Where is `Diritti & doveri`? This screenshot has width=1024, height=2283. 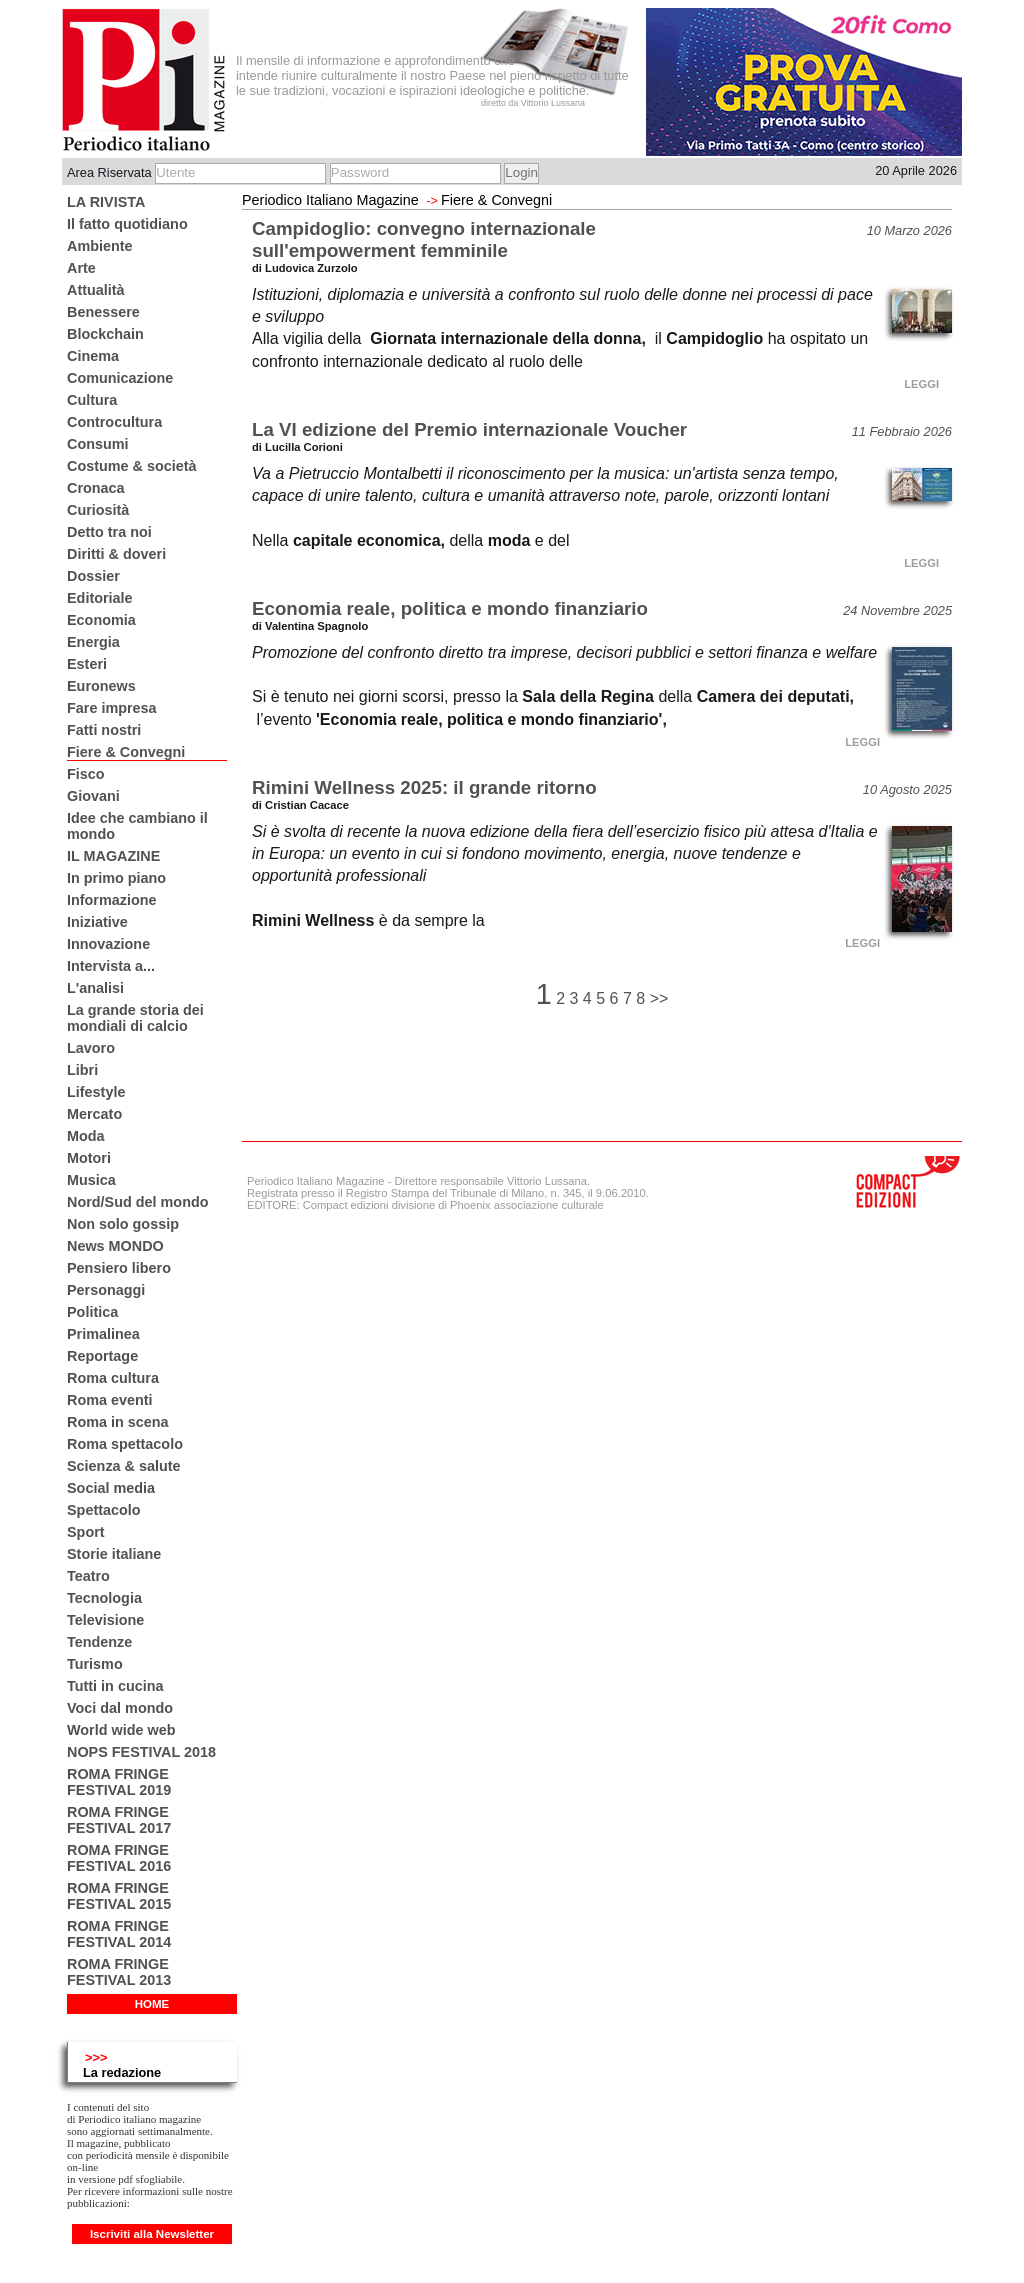
Diritti & doveri is located at coordinates (116, 554).